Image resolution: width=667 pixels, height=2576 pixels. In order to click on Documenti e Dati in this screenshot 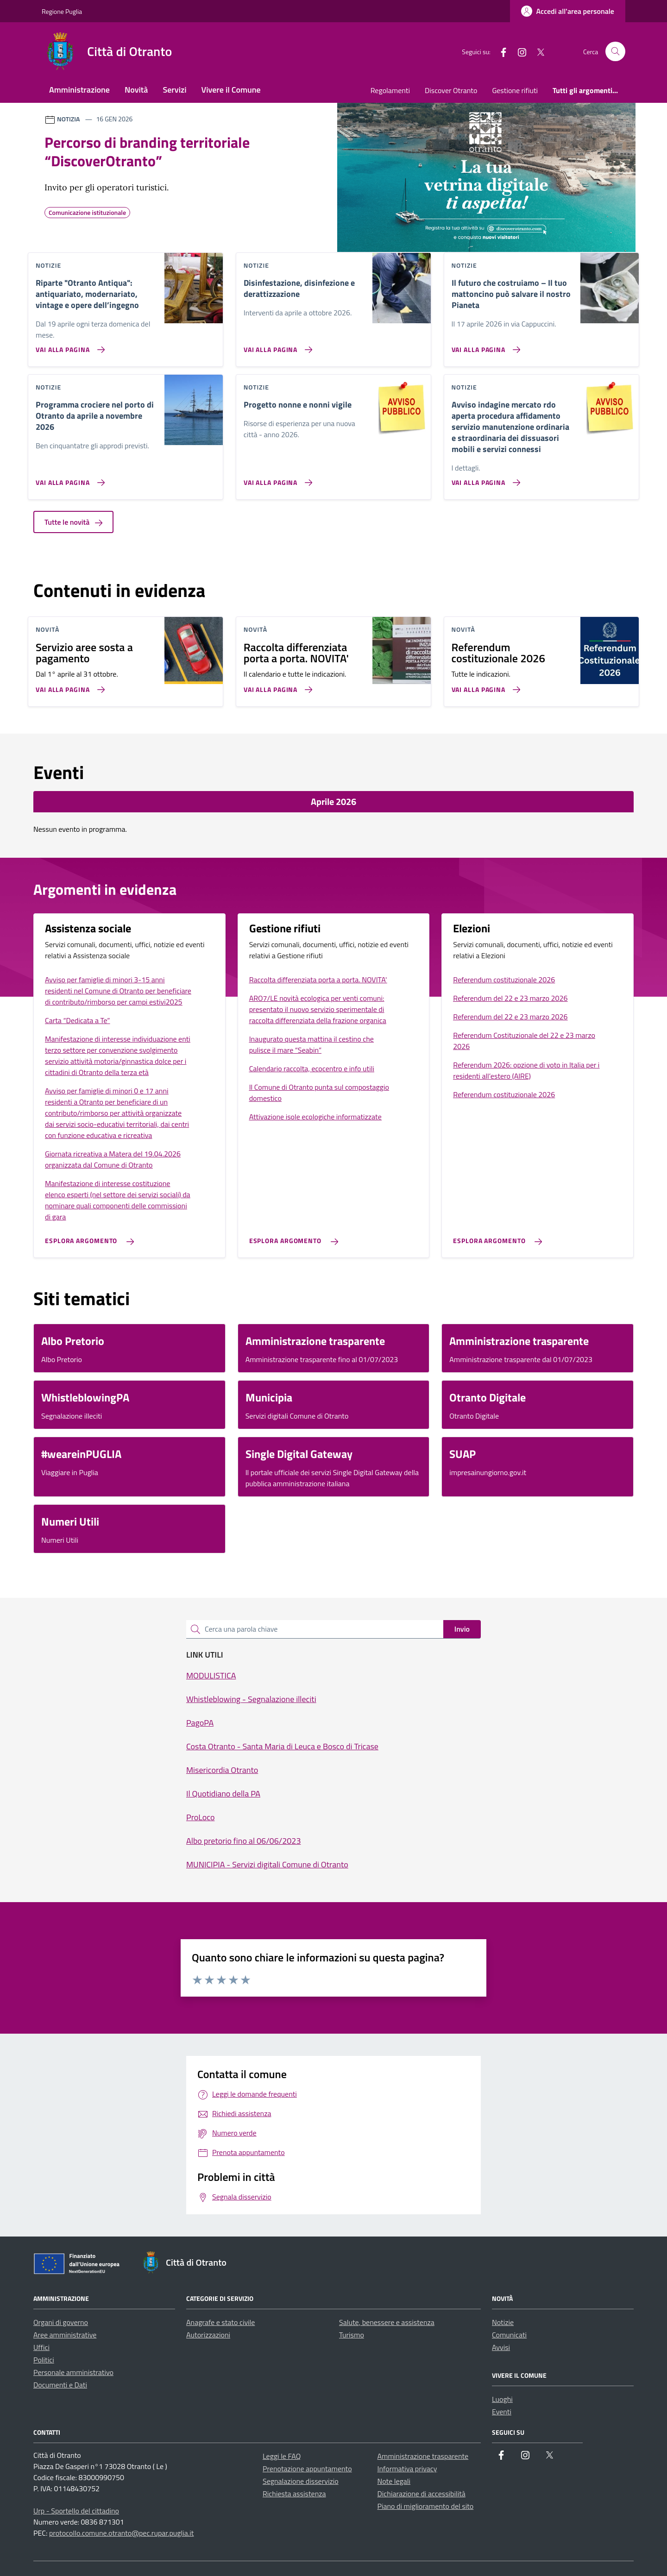, I will do `click(60, 2384)`.